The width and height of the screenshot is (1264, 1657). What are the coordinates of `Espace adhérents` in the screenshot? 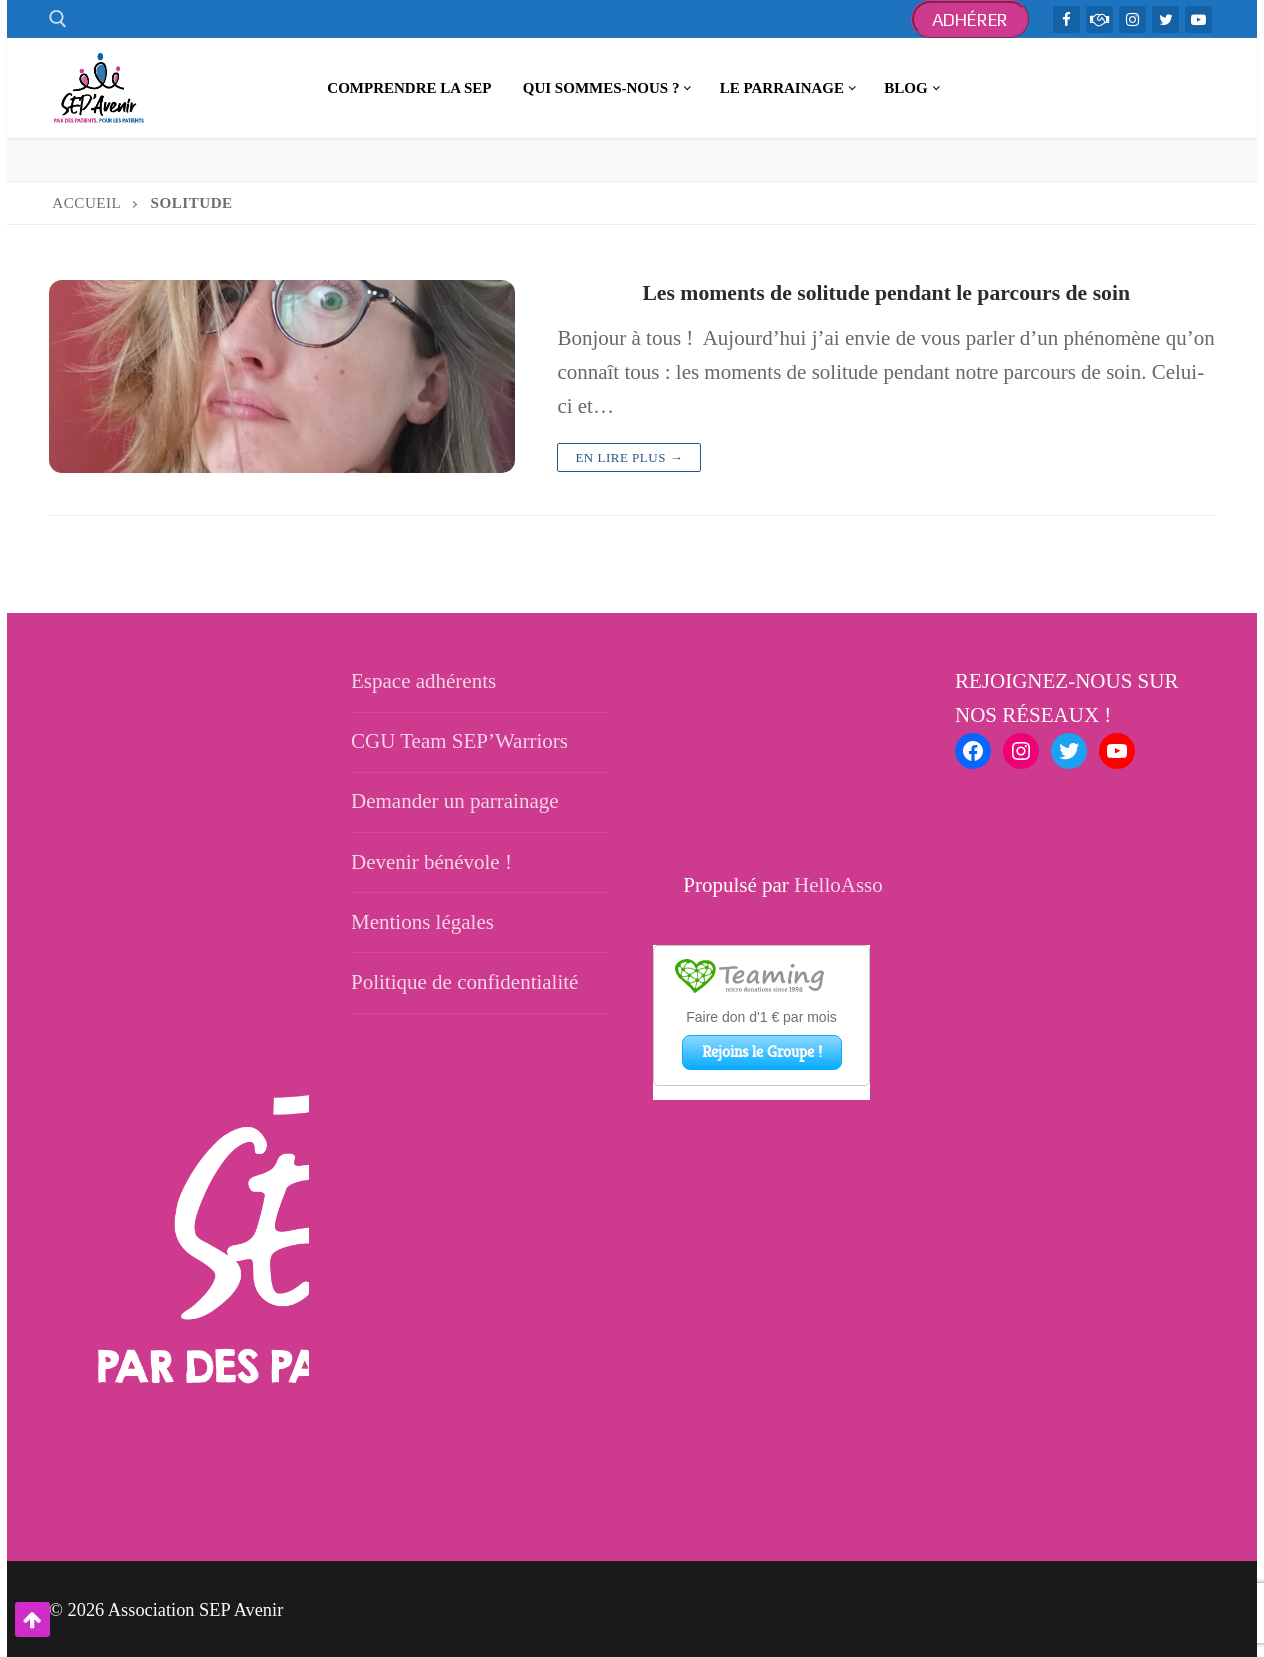 It's located at (423, 680).